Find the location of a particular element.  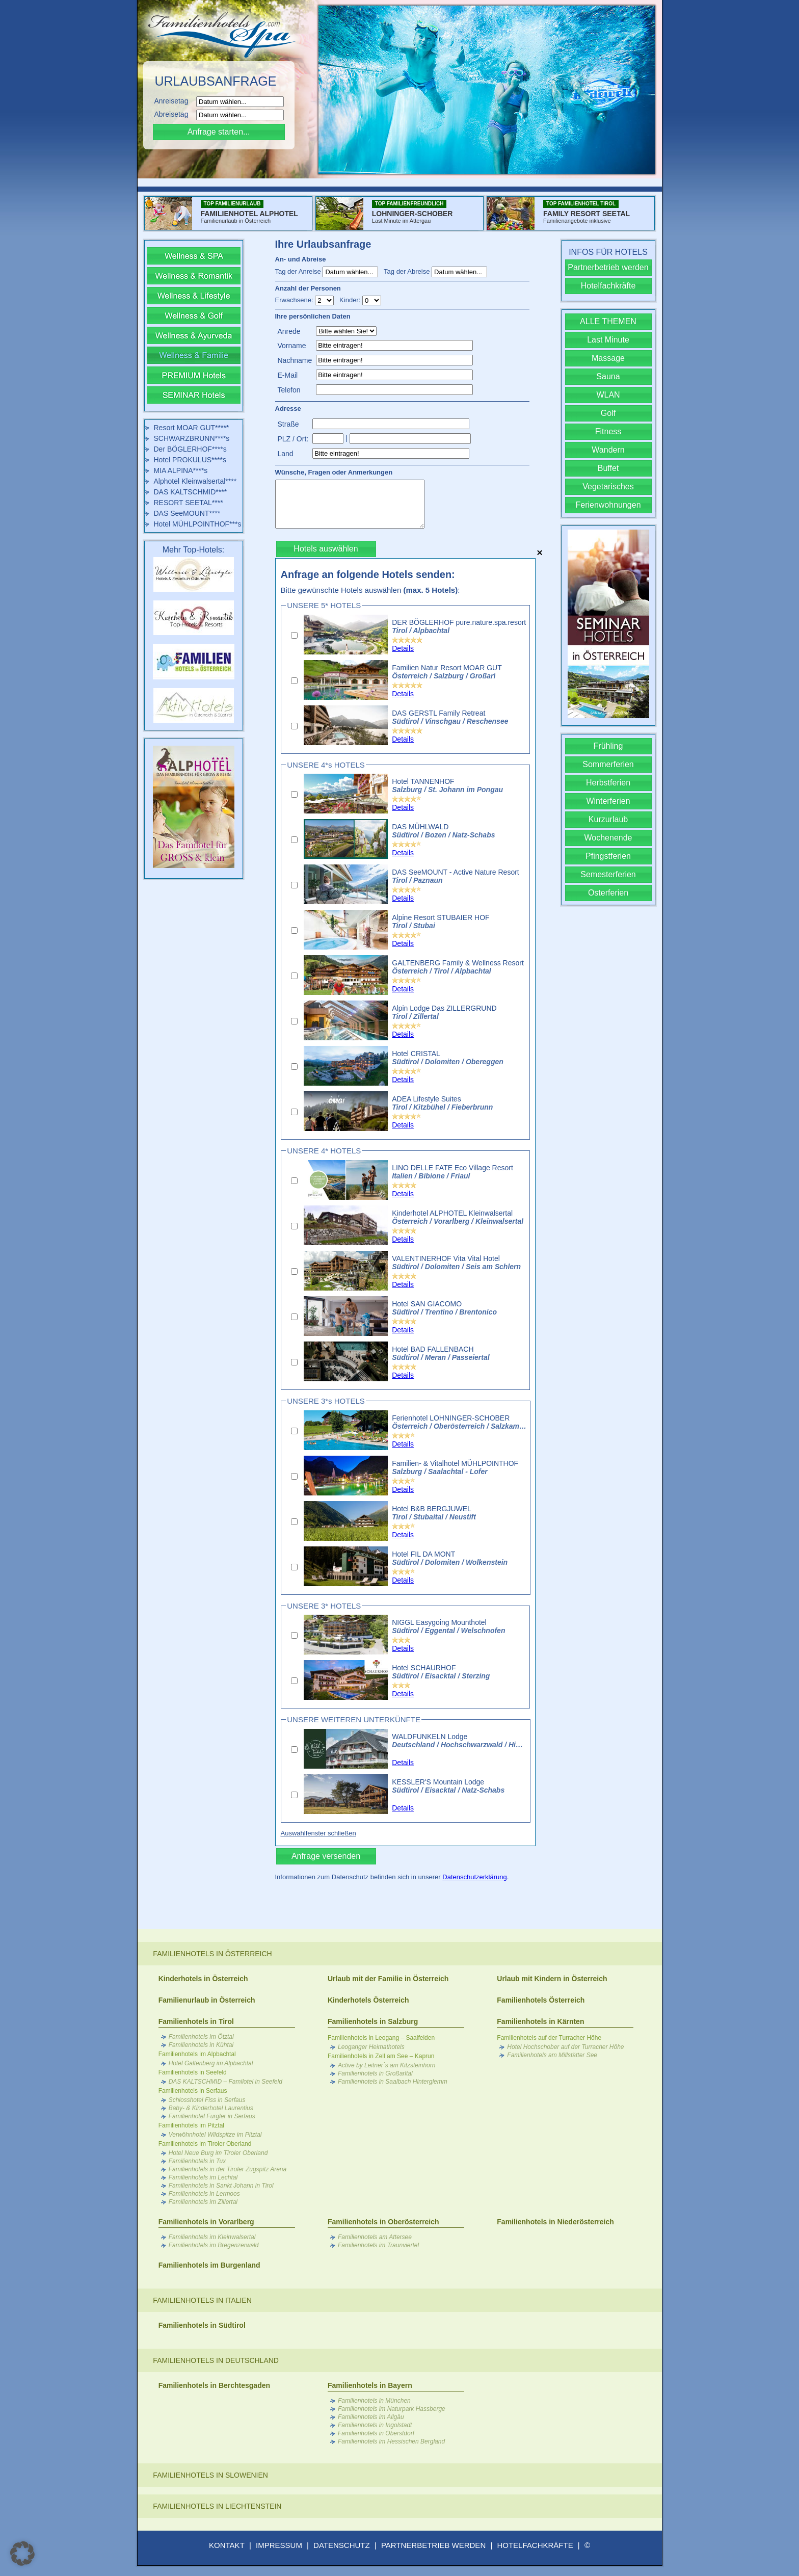

Familienhotels in Seefeld is located at coordinates (192, 2072).